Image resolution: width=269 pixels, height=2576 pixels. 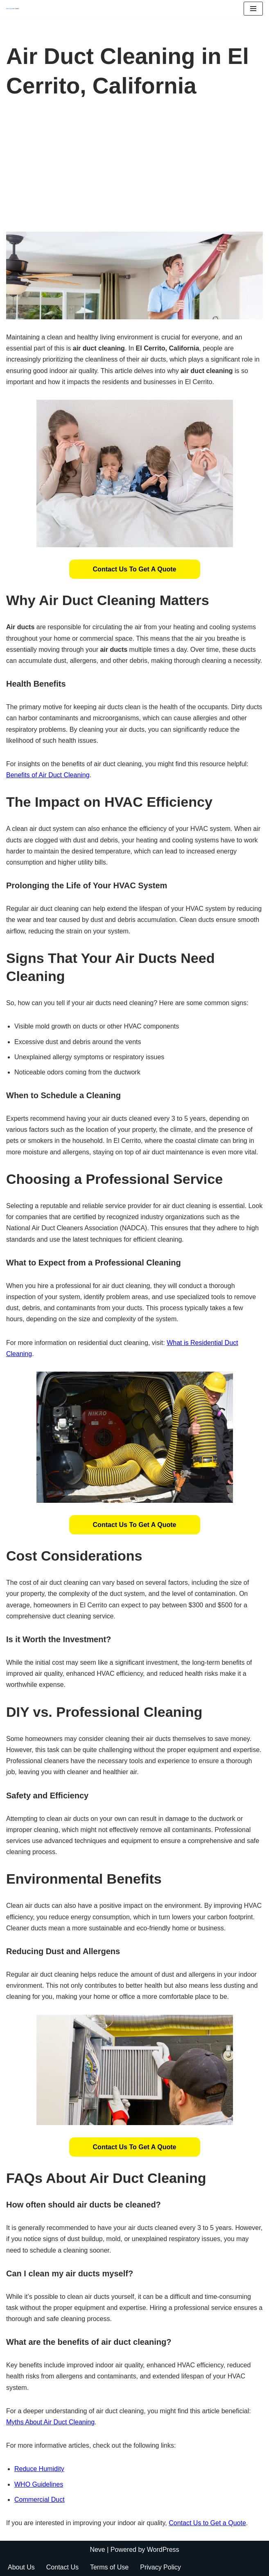 What do you see at coordinates (160, 2567) in the screenshot?
I see `Privacy Policy` at bounding box center [160, 2567].